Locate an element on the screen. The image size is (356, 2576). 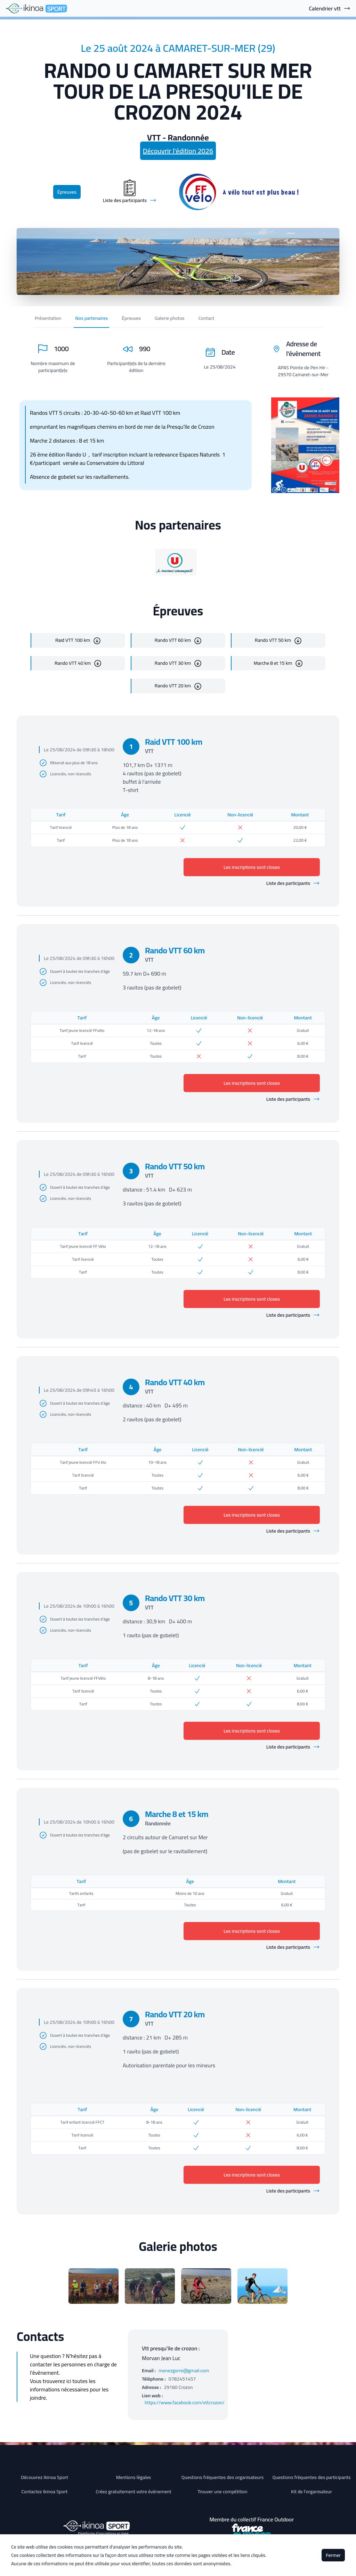
Marche 8 et 15 km is located at coordinates (273, 663).